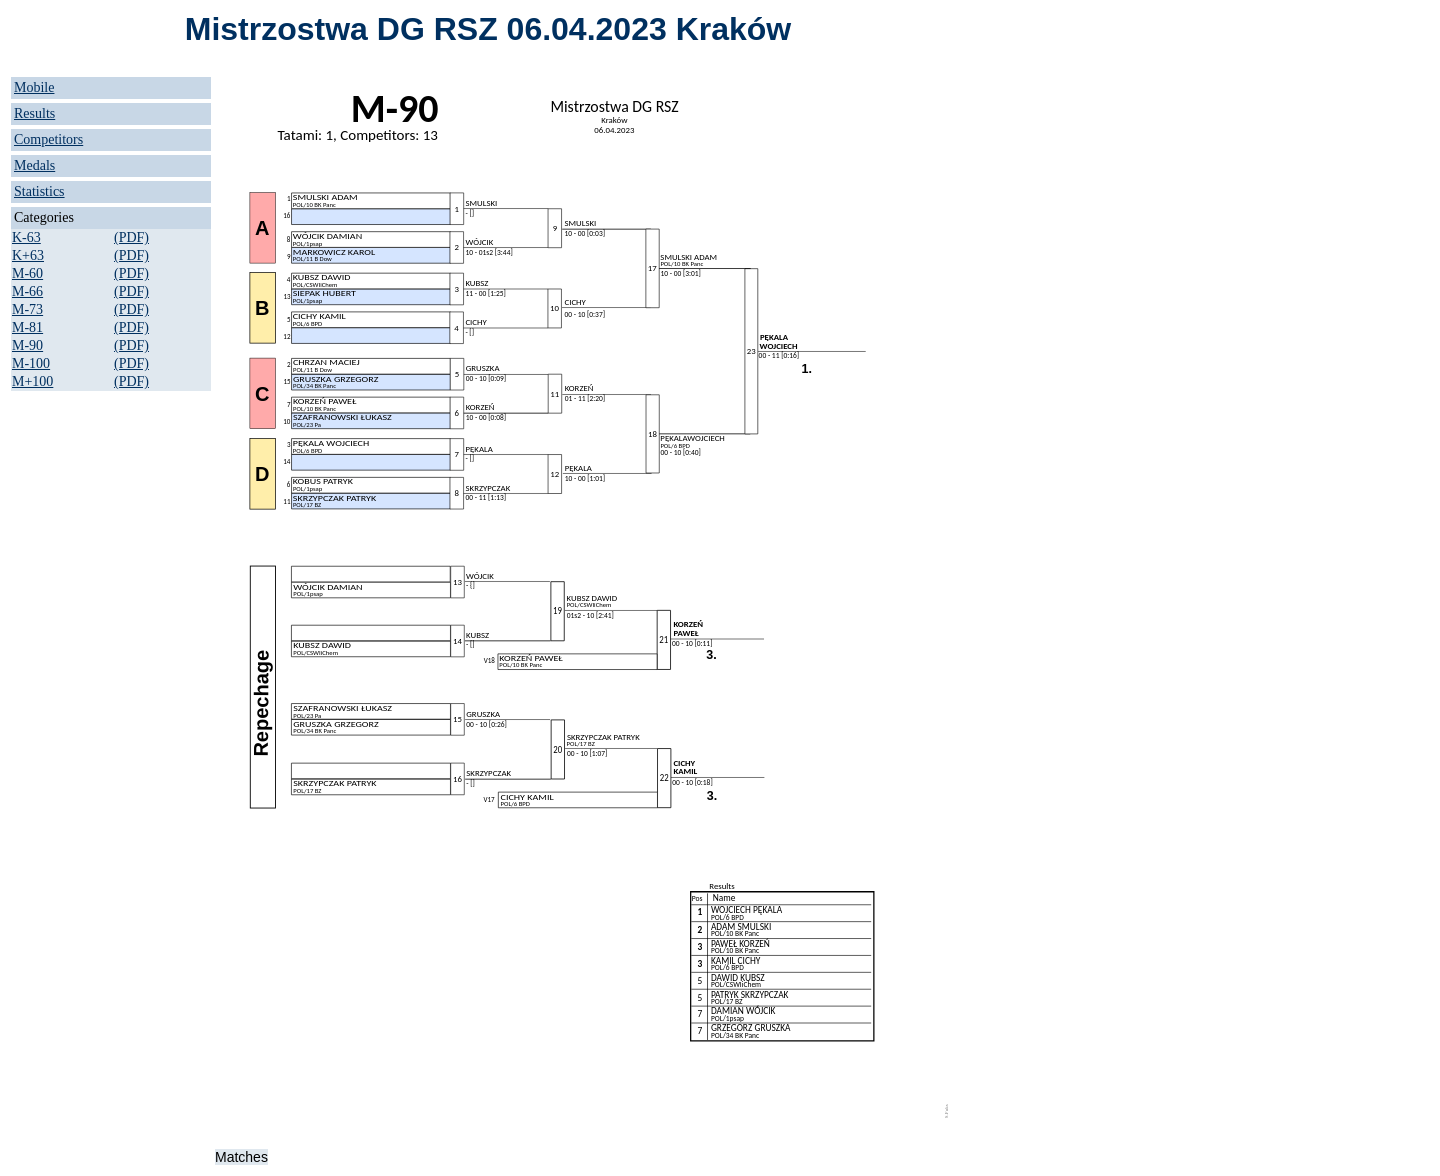 The image size is (1440, 1176). What do you see at coordinates (27, 327) in the screenshot?
I see `M-81` at bounding box center [27, 327].